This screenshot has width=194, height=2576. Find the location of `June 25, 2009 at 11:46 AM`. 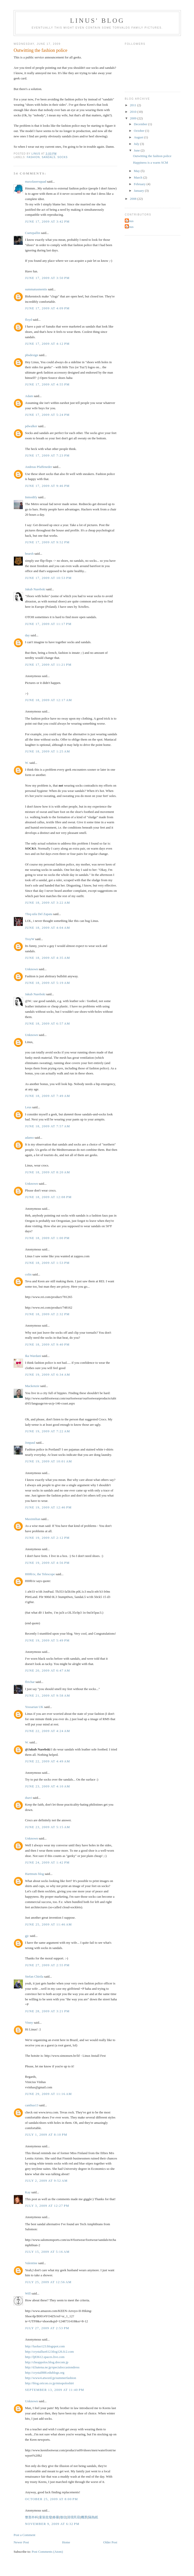

June 25, 2009 at 11:46 AM is located at coordinates (48, 1924).